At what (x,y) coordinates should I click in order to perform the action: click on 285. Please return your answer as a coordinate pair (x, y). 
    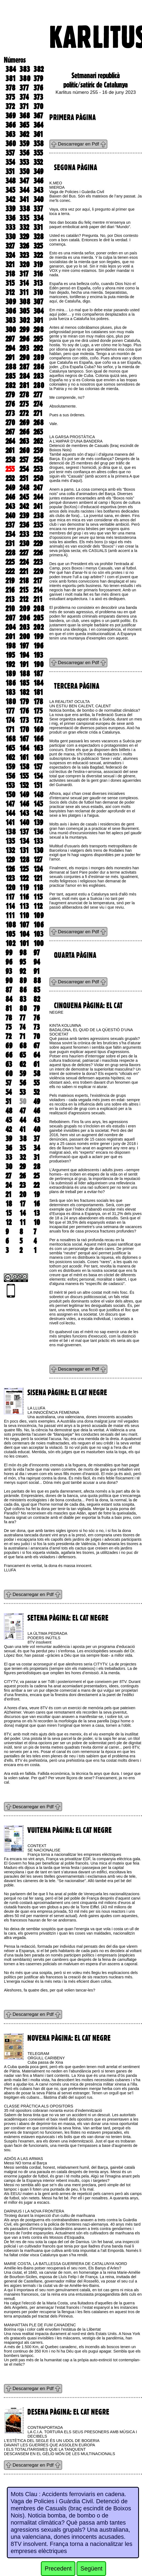
    Looking at the image, I should click on (10, 376).